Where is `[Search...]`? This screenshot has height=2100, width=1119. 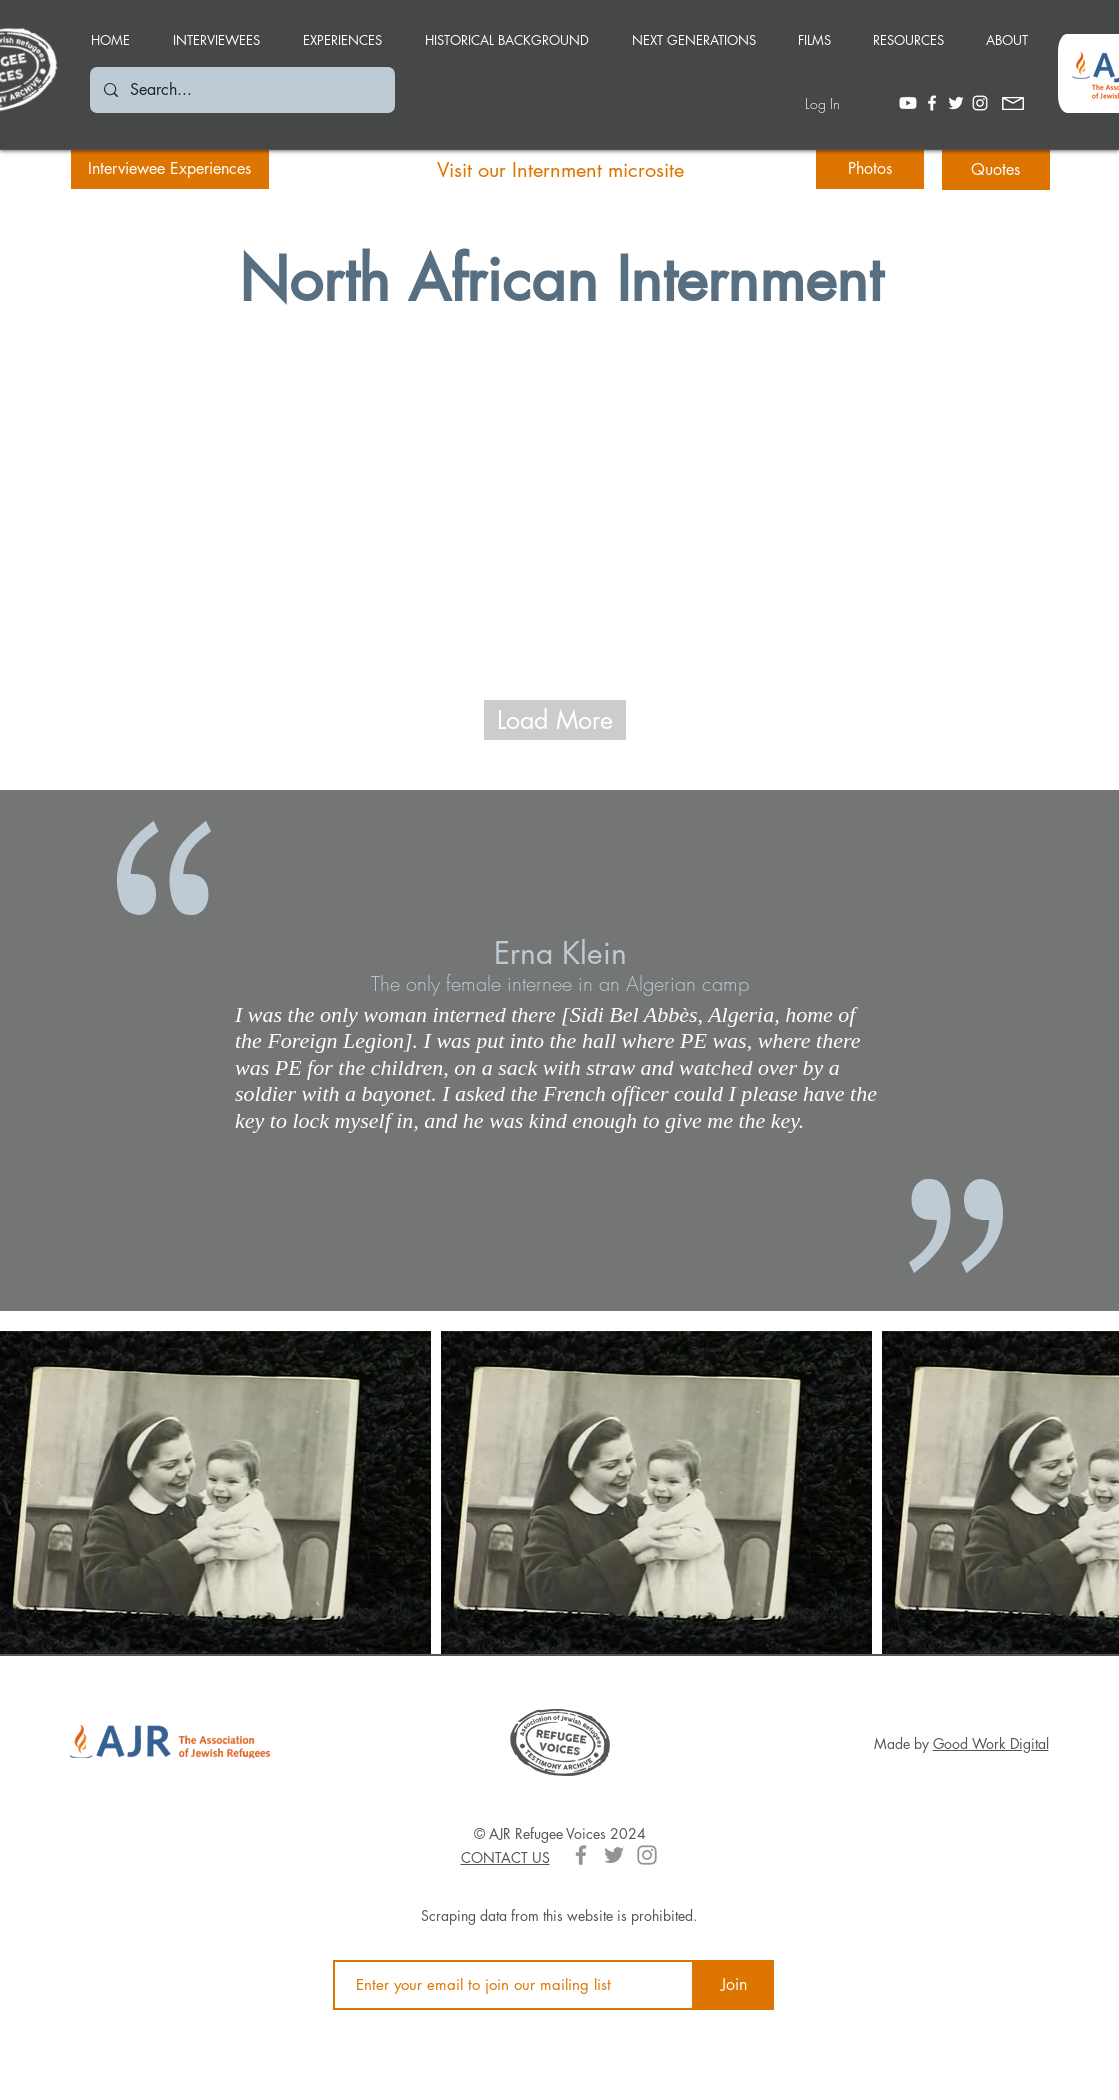 [Search...] is located at coordinates (241, 90).